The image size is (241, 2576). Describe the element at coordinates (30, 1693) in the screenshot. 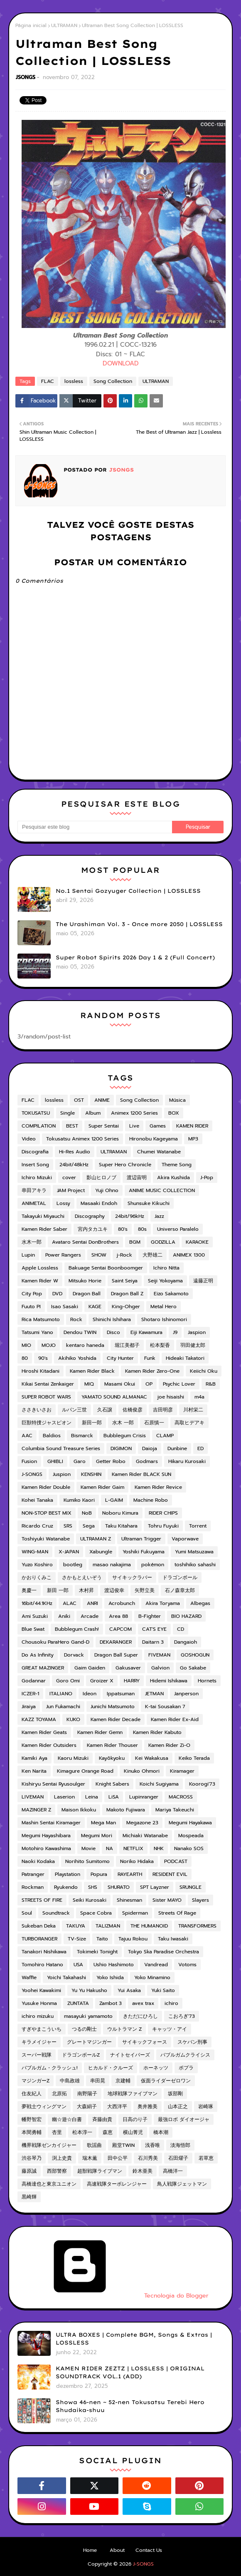

I see `ICZER-1` at that location.